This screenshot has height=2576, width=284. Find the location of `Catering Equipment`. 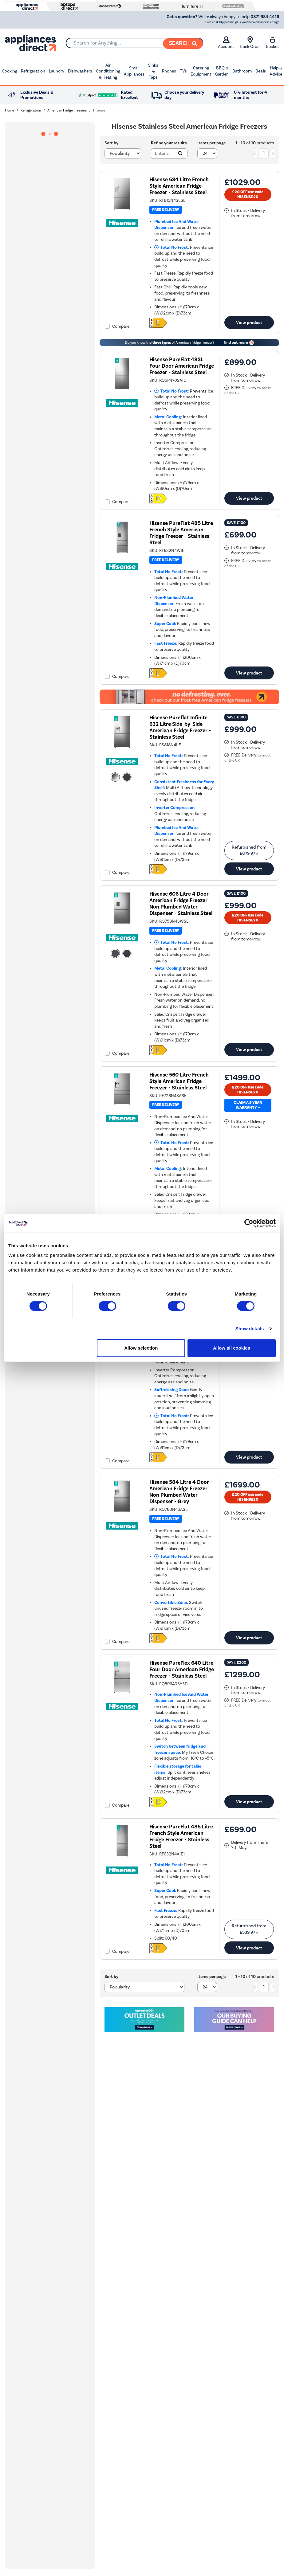

Catering Equipment is located at coordinates (201, 71).